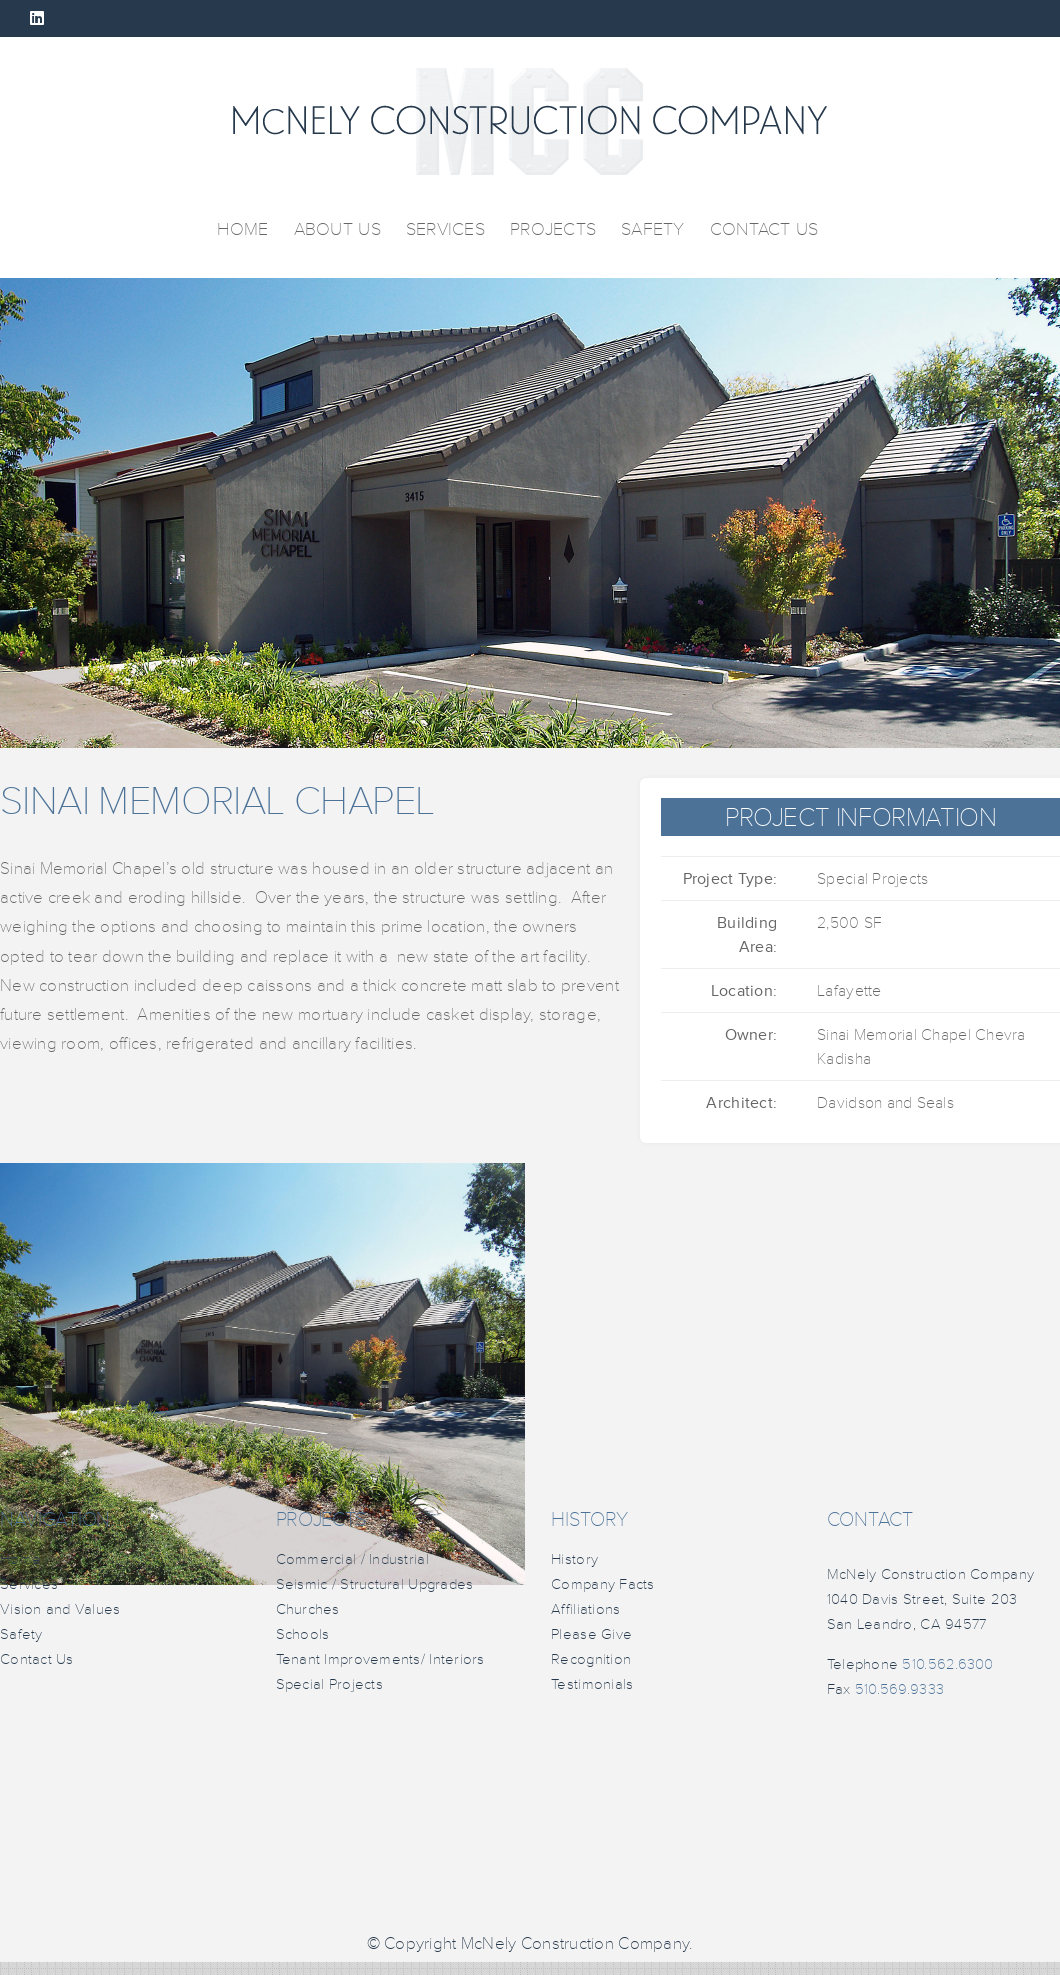 The height and width of the screenshot is (1975, 1060). I want to click on Please Give, so click(591, 1634).